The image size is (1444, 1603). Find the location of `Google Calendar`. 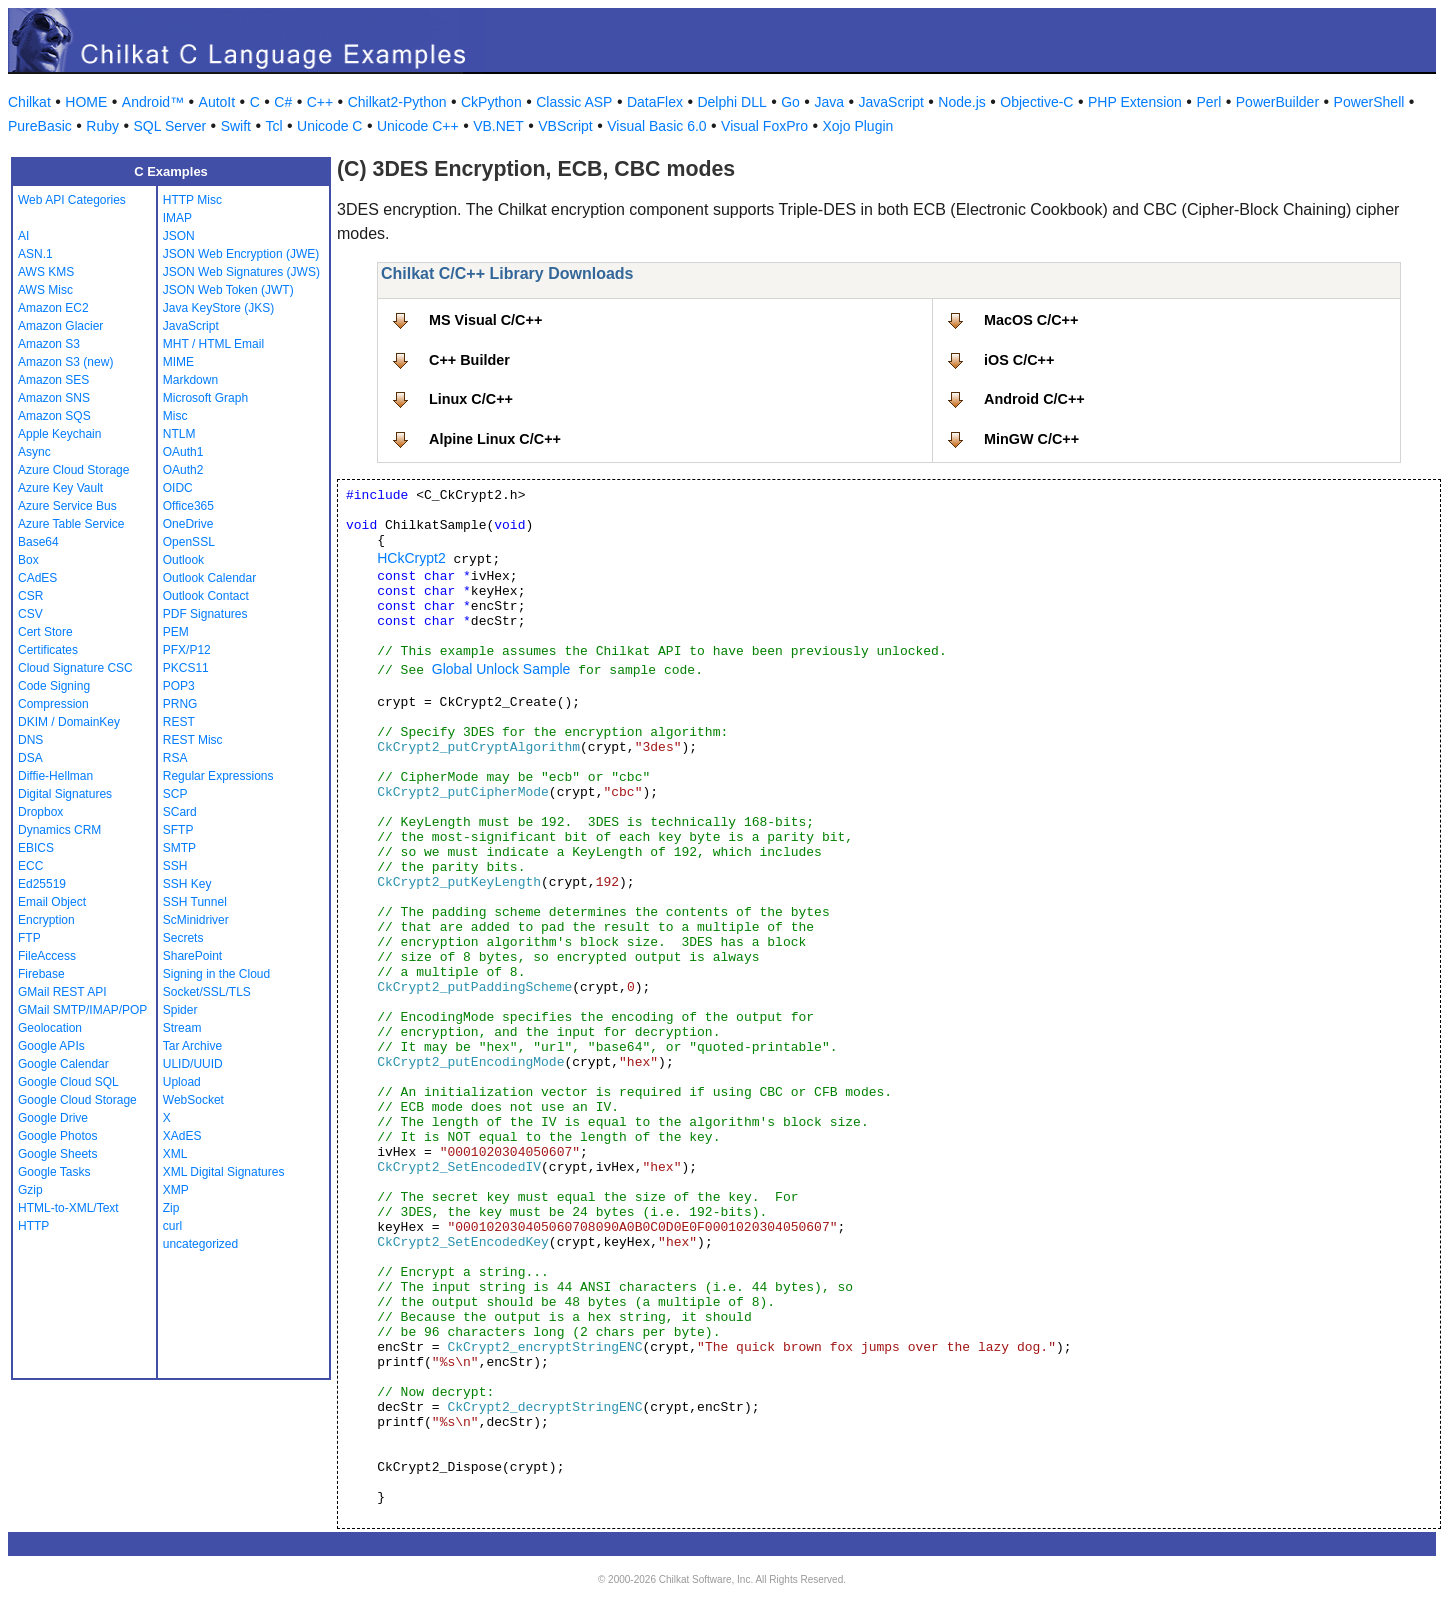

Google Calendar is located at coordinates (63, 1064).